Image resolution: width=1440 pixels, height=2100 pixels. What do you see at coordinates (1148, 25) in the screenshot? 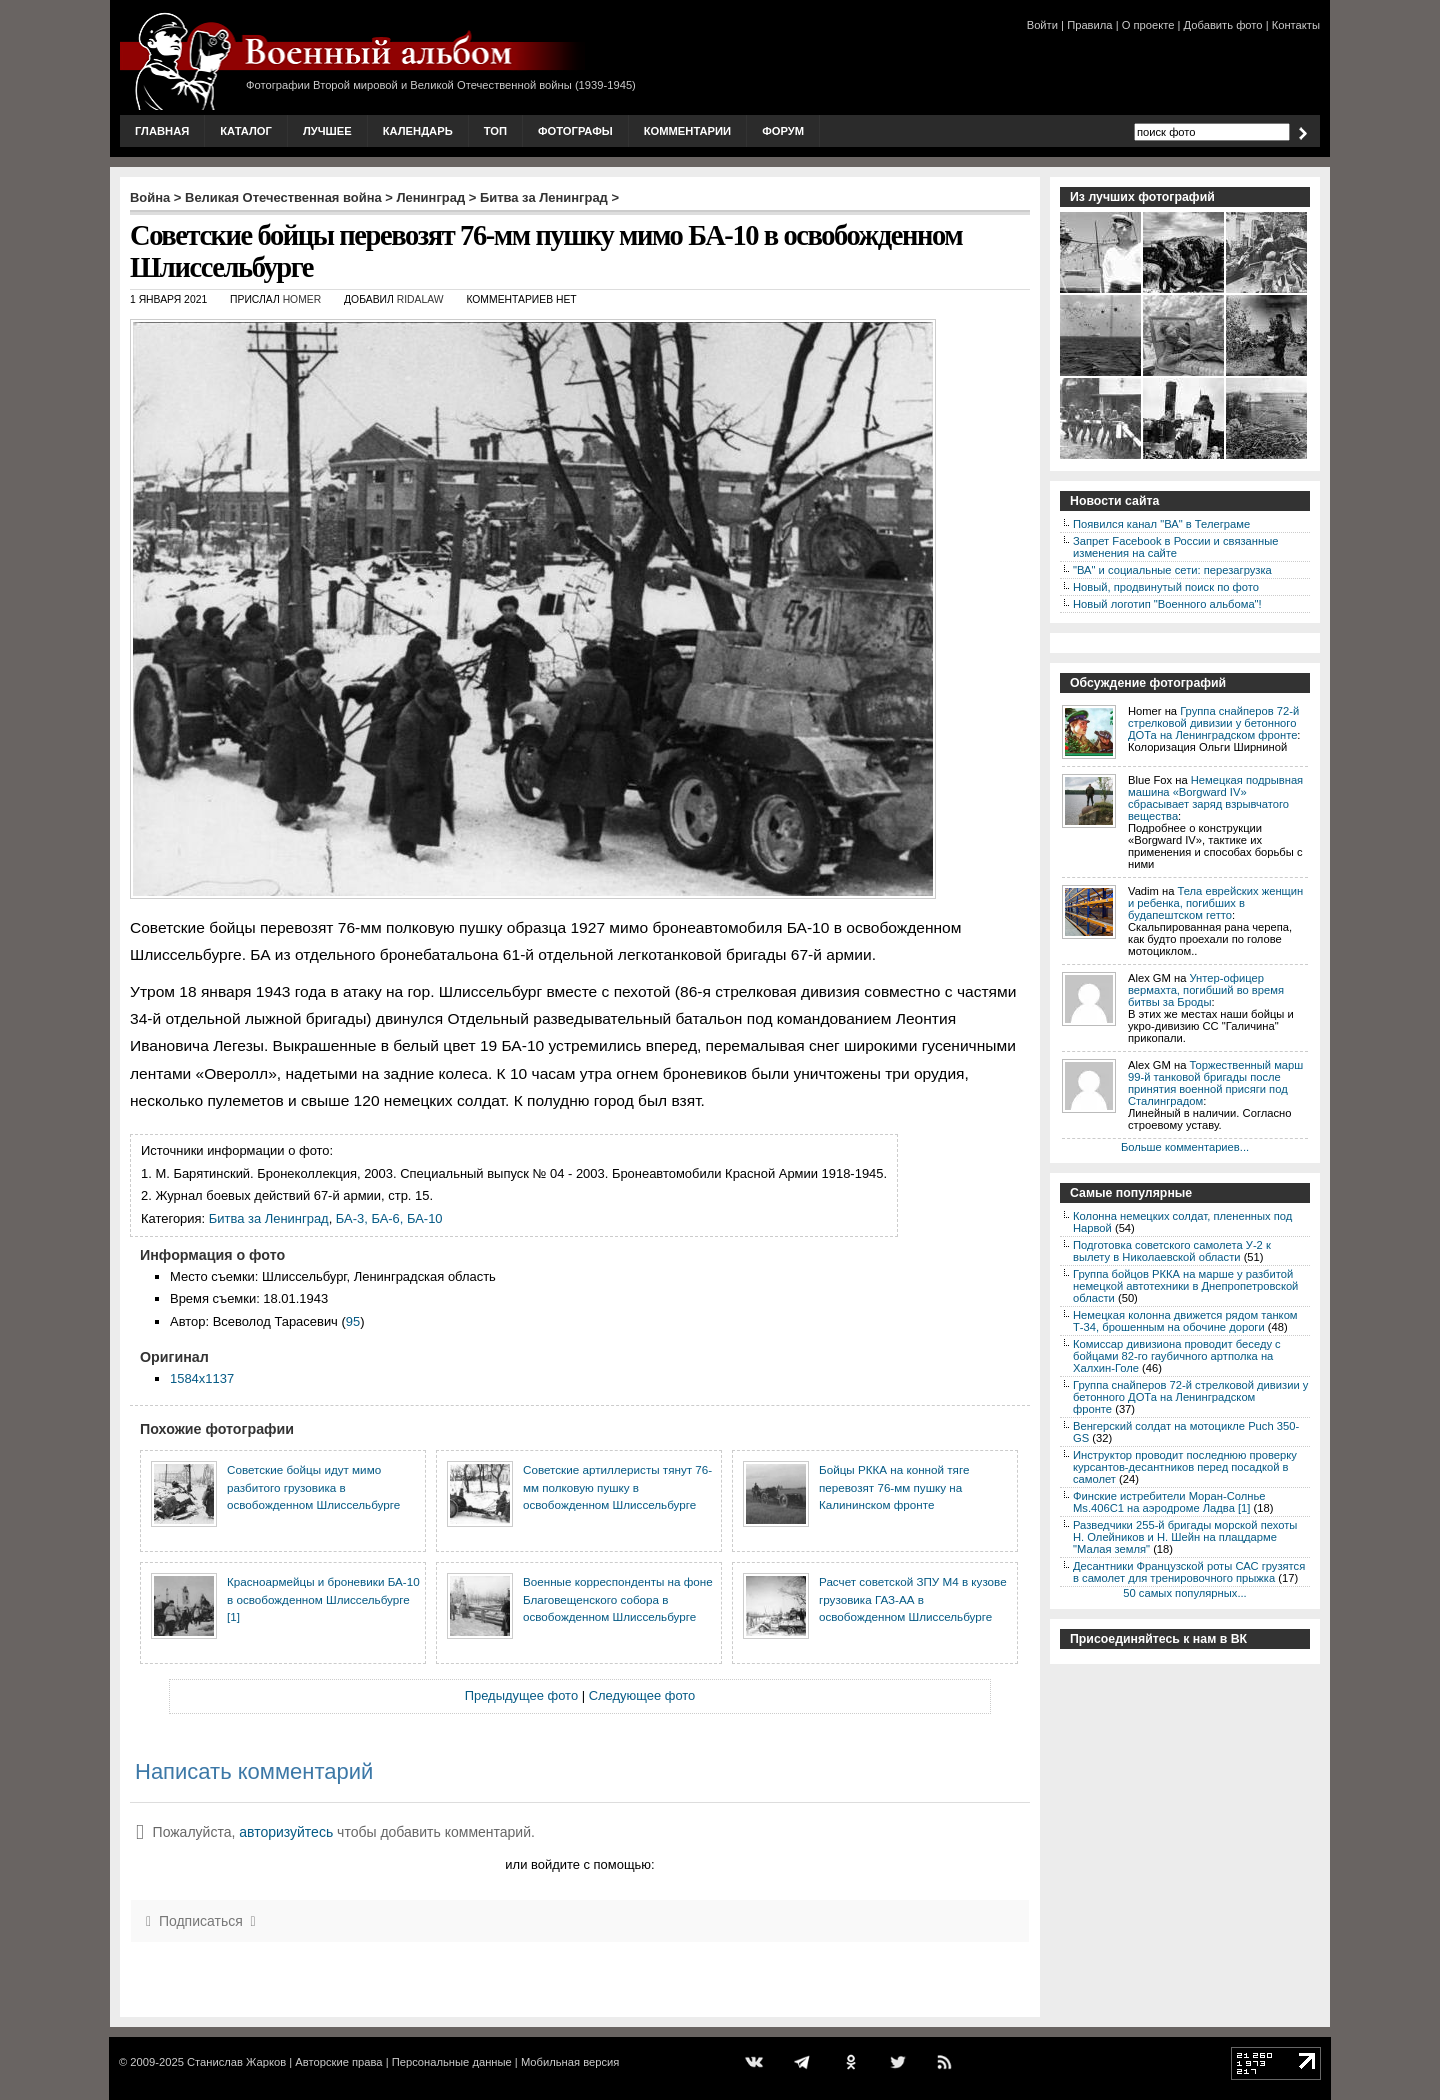
I see `О проекте` at bounding box center [1148, 25].